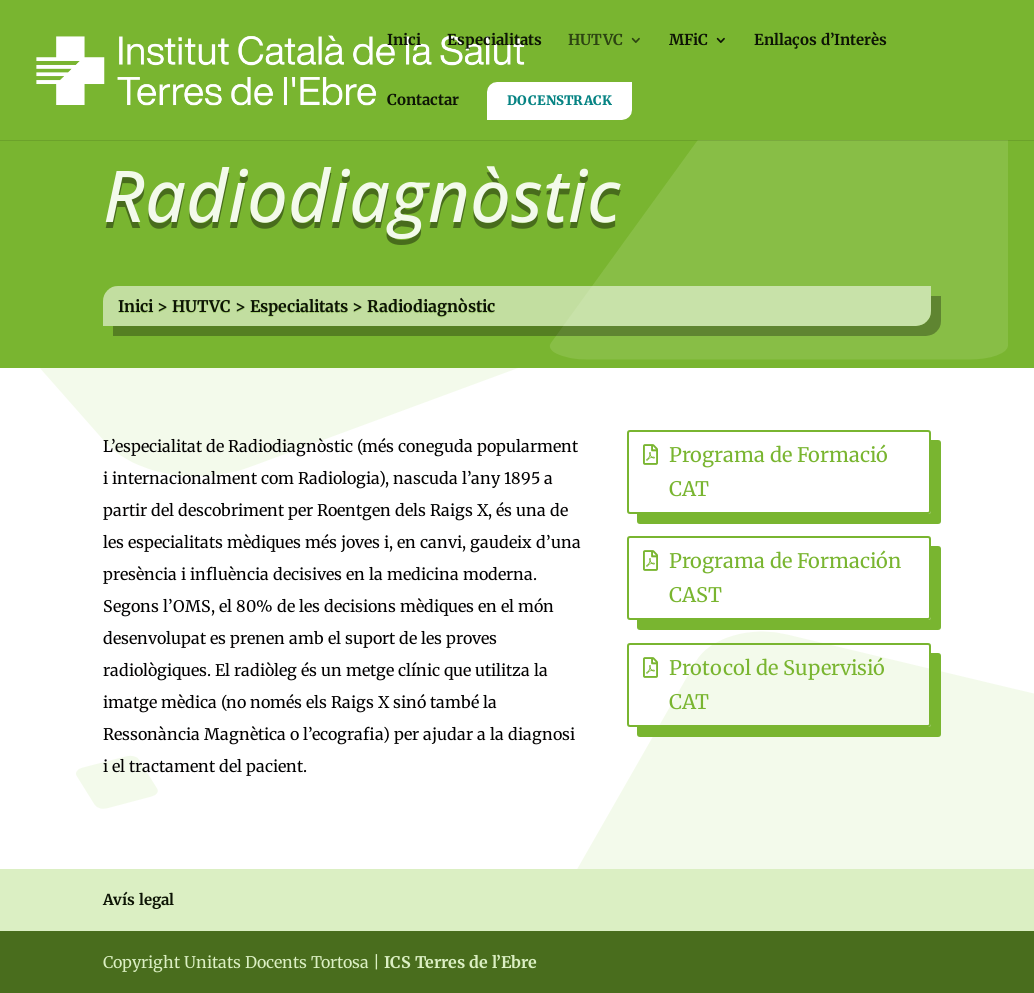 The height and width of the screenshot is (993, 1034). Describe the element at coordinates (785, 577) in the screenshot. I see `Programa de Formación CAST` at that location.